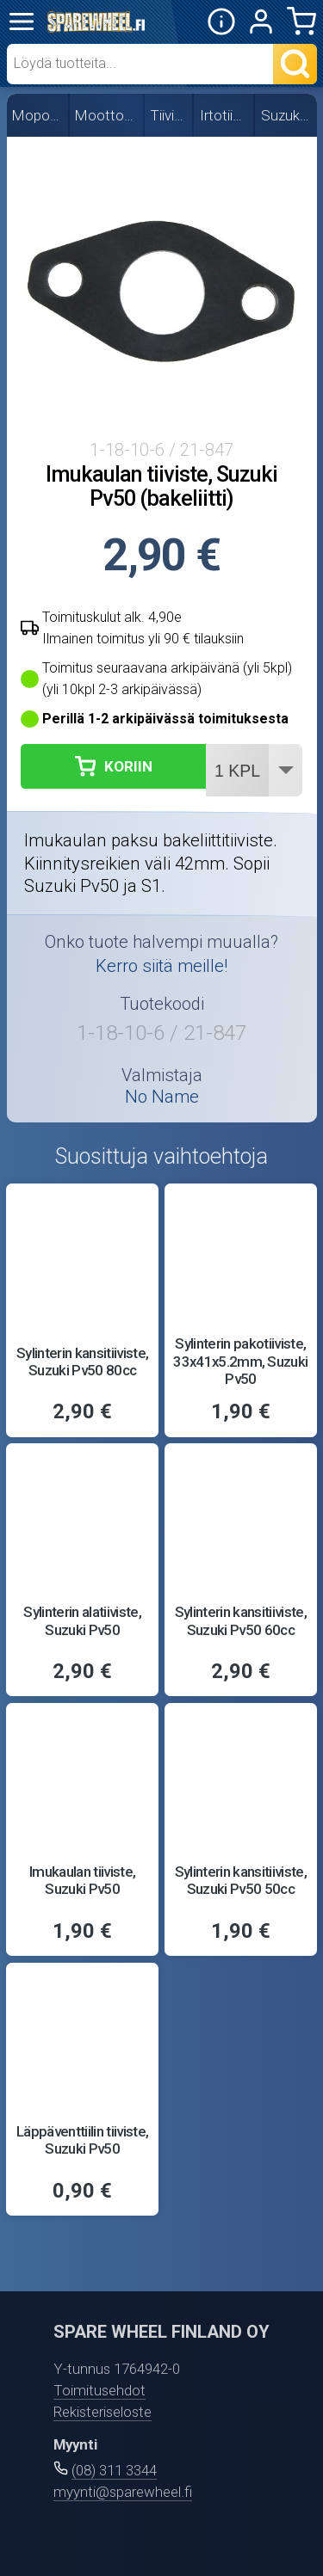 Image resolution: width=323 pixels, height=2576 pixels. Describe the element at coordinates (225, 115) in the screenshot. I see `Irtotiivisteet` at that location.